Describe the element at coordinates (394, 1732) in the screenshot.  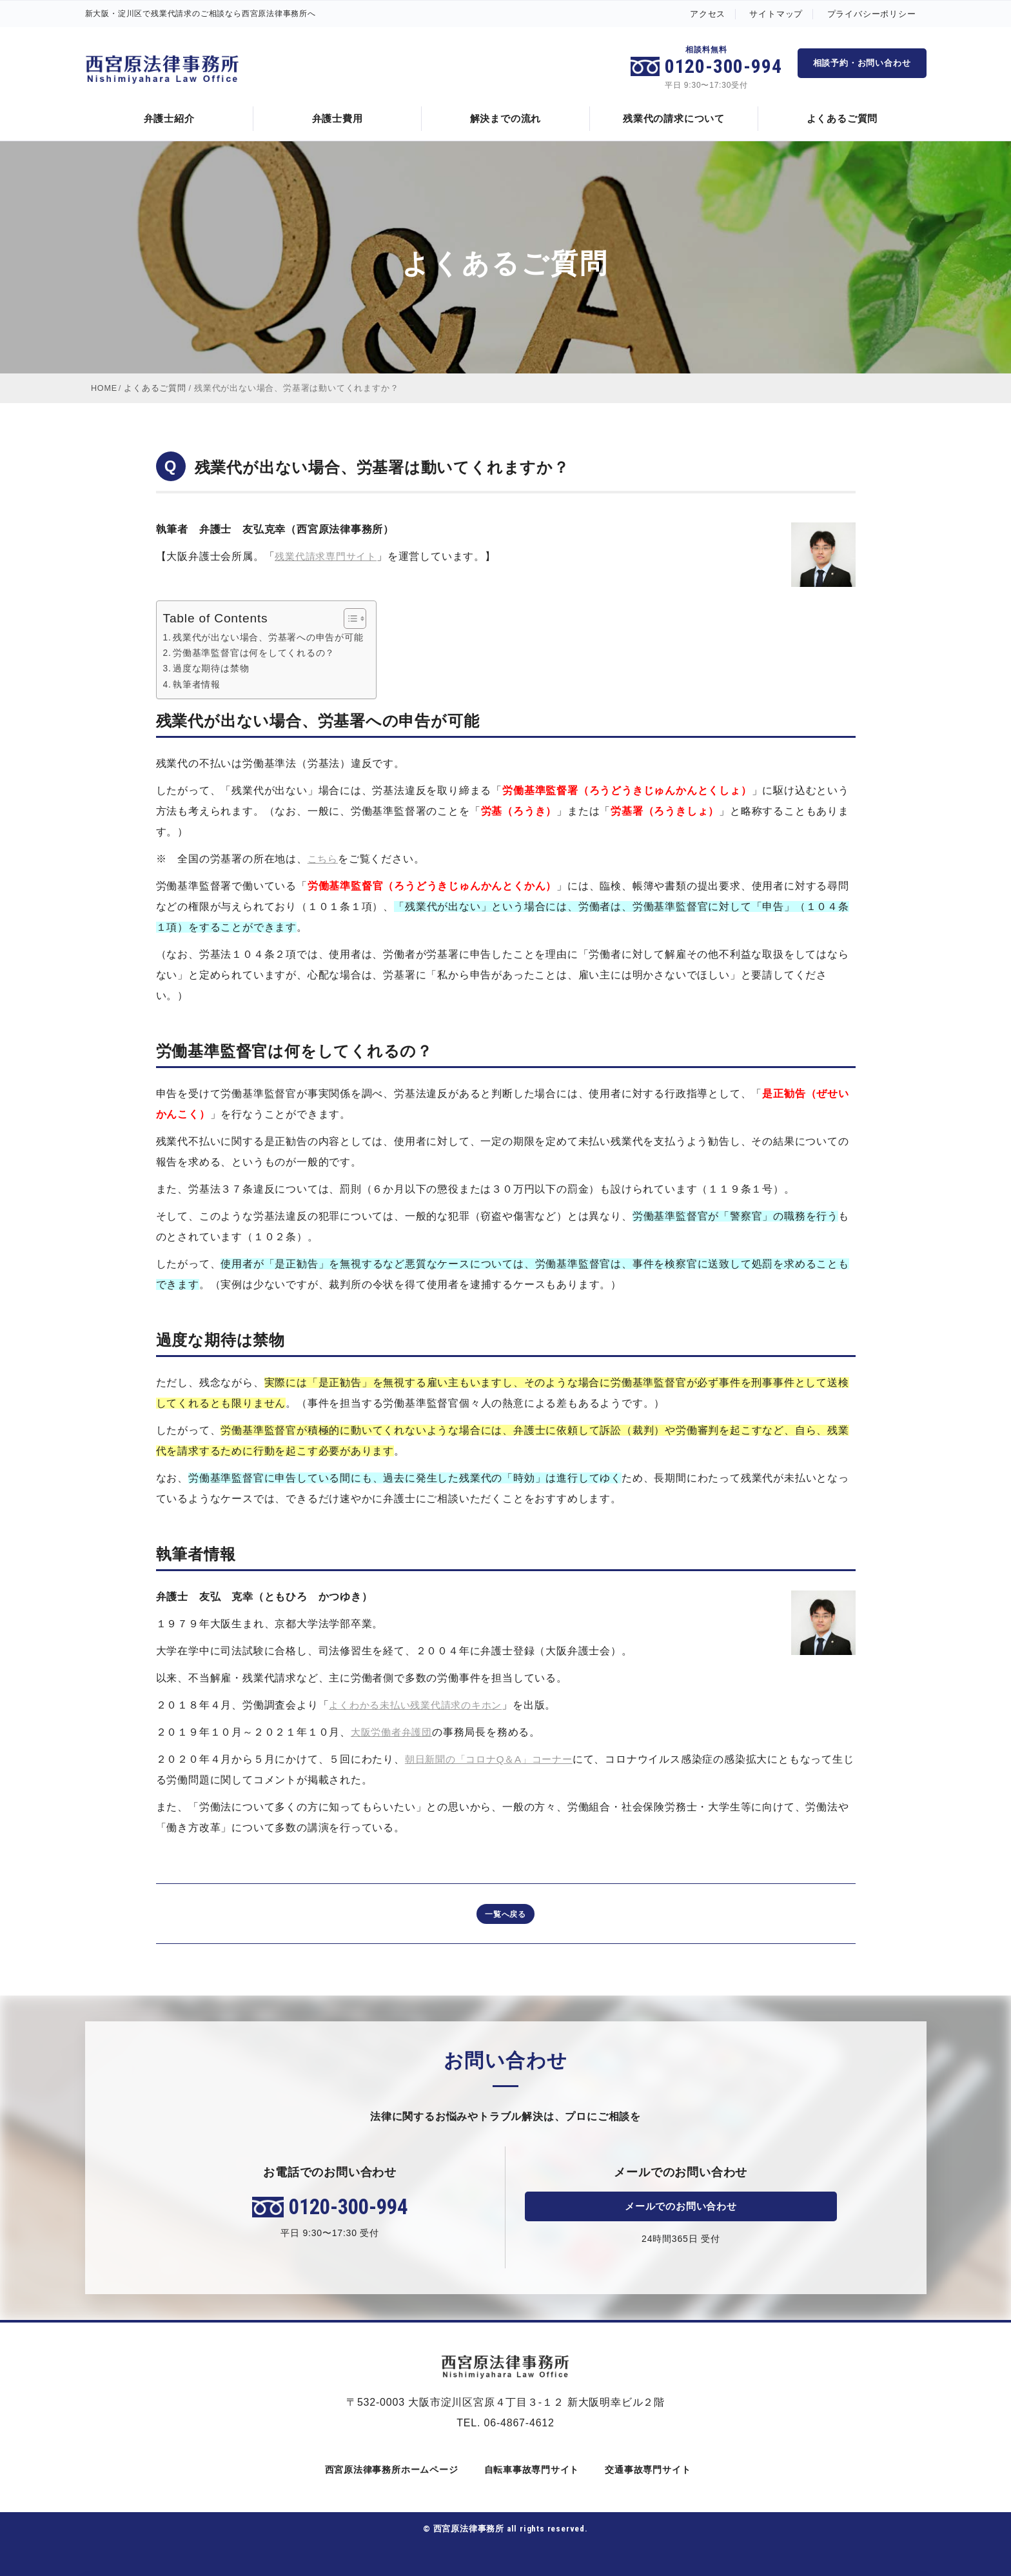
I see `大阪労働者弁護団` at that location.